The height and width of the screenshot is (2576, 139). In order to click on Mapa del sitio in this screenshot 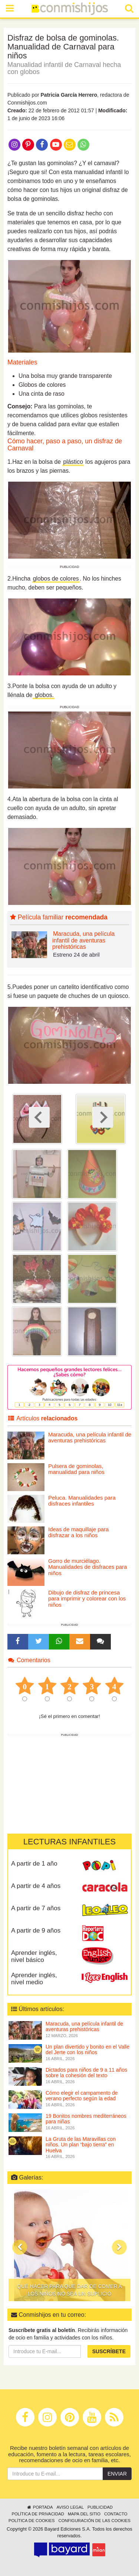, I will do `click(84, 2514)`.